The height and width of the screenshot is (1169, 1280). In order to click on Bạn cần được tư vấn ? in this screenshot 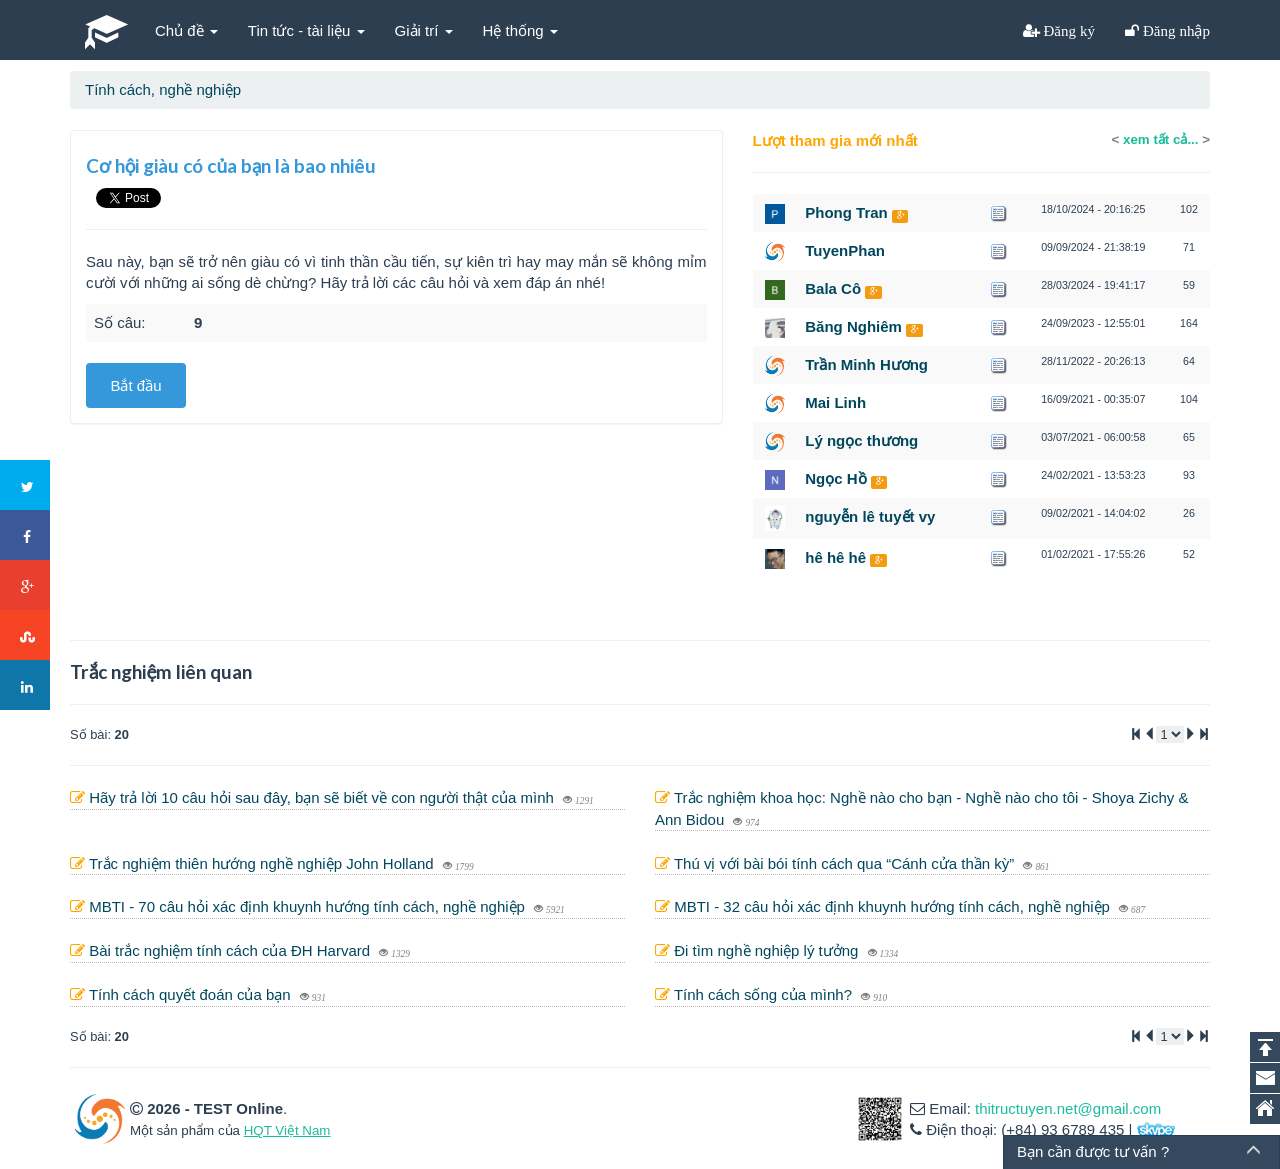, I will do `click(1093, 1151)`.